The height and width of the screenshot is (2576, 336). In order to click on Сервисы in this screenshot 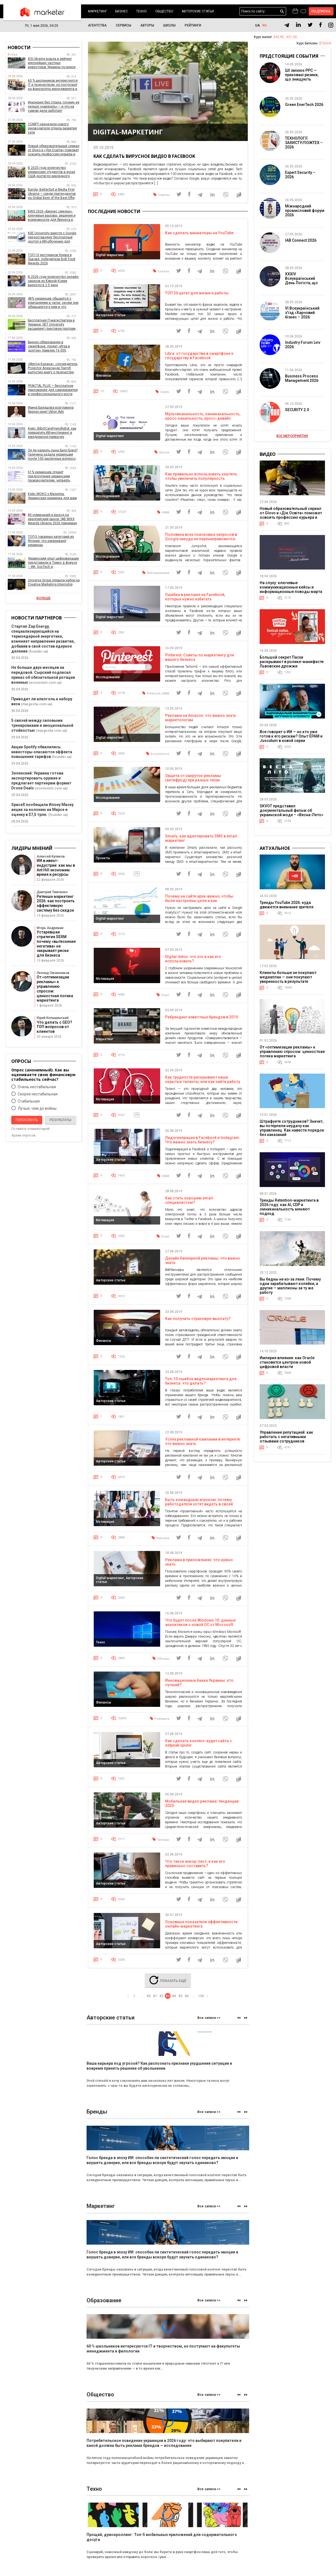, I will do `click(123, 25)`.